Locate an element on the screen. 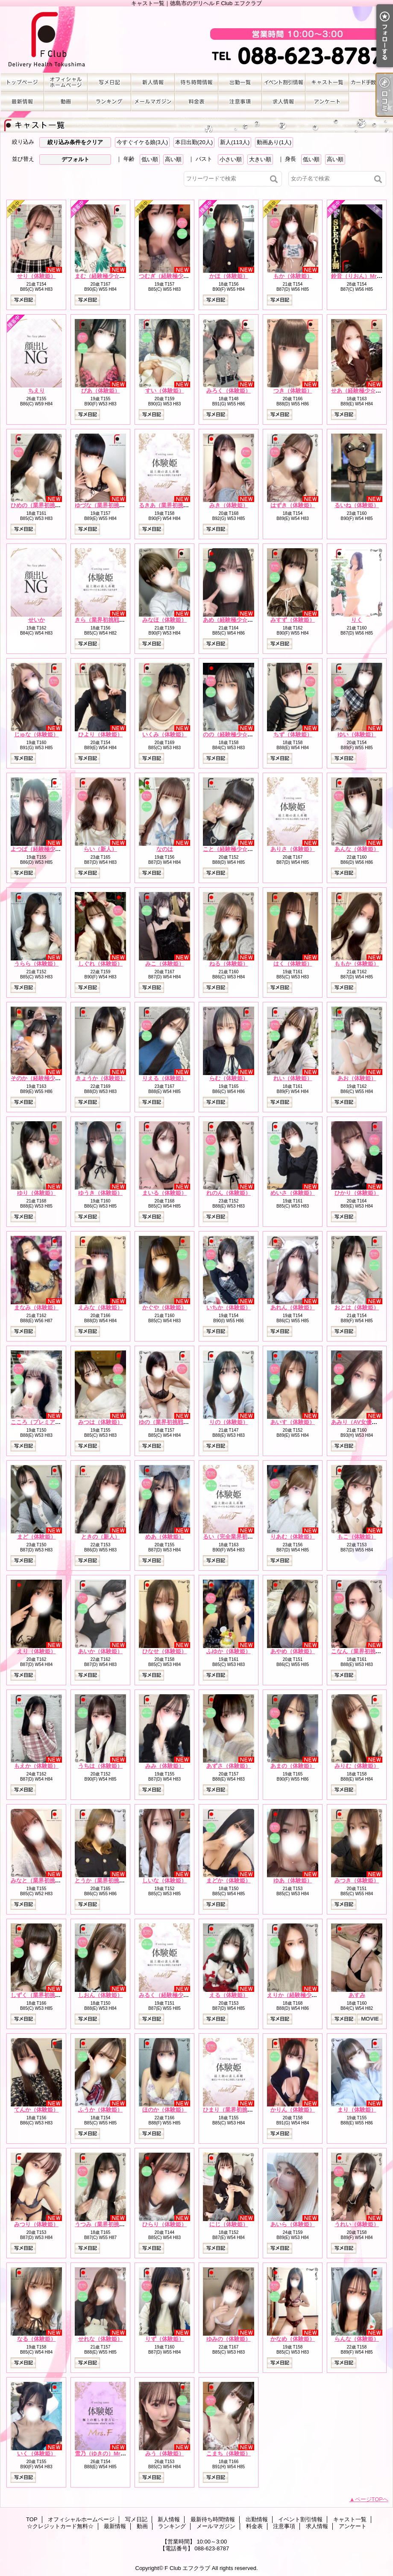 The image size is (393, 2576). かりん（体験姫） is located at coordinates (292, 2109).